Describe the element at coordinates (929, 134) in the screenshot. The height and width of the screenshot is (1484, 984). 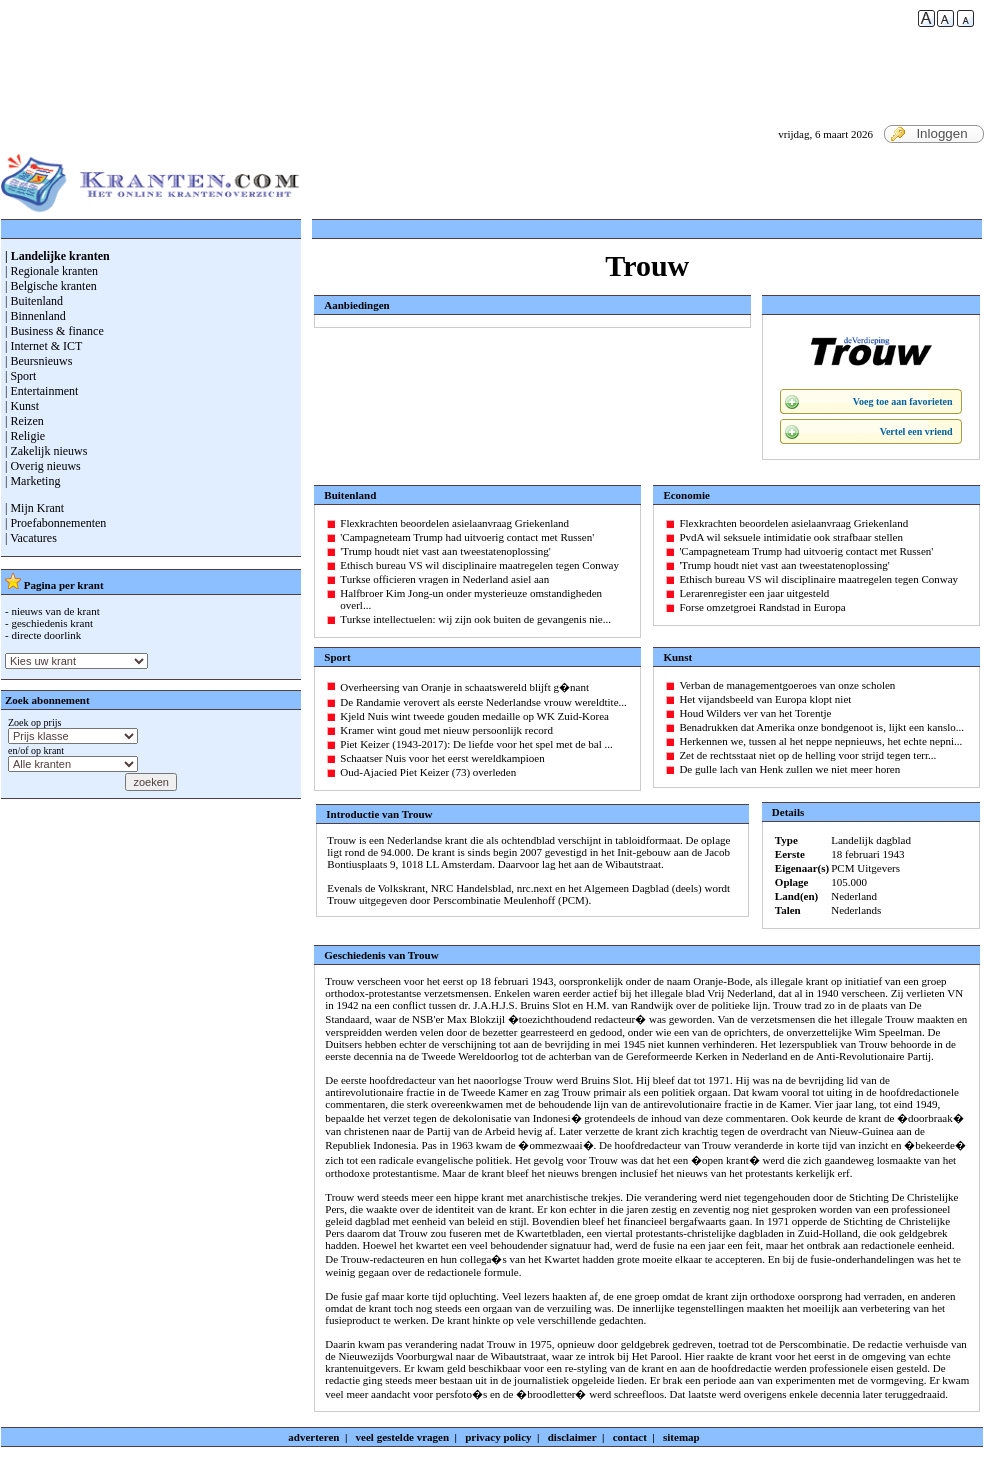
I see `Inloggen` at that location.